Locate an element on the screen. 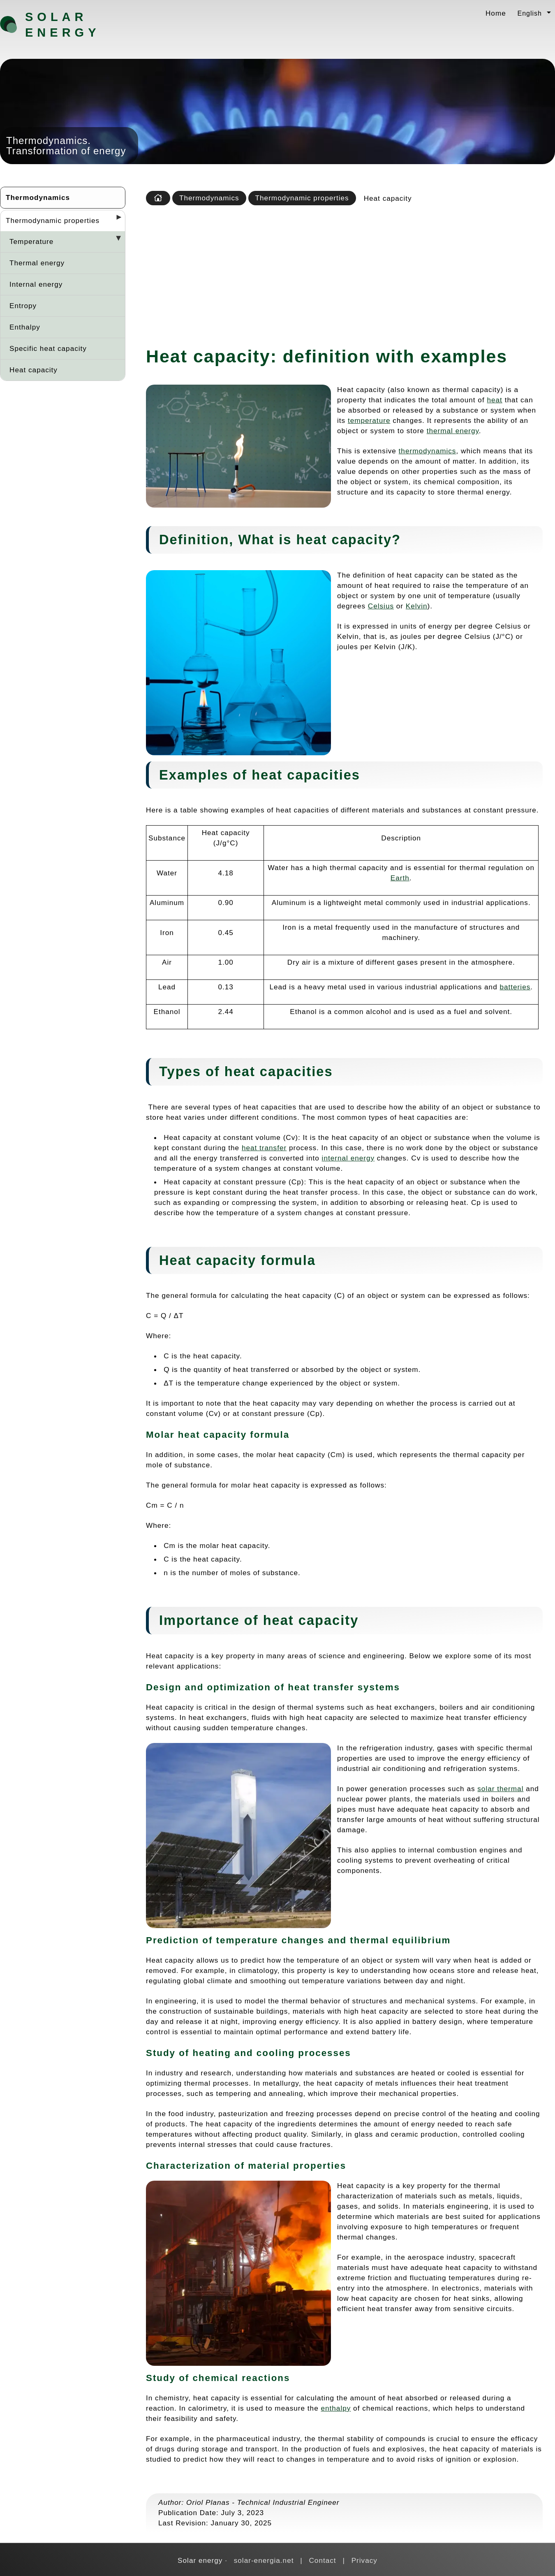  internal energy is located at coordinates (348, 1158).